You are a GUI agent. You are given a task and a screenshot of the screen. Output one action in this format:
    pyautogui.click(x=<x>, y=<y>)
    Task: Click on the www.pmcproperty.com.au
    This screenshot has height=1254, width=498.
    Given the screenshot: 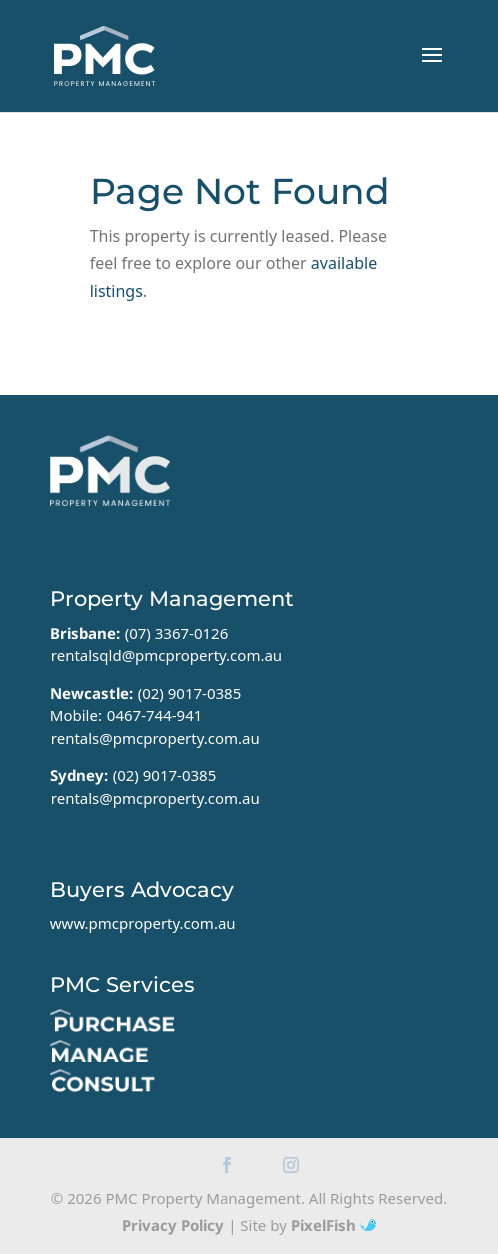 What is the action you would take?
    pyautogui.click(x=143, y=923)
    